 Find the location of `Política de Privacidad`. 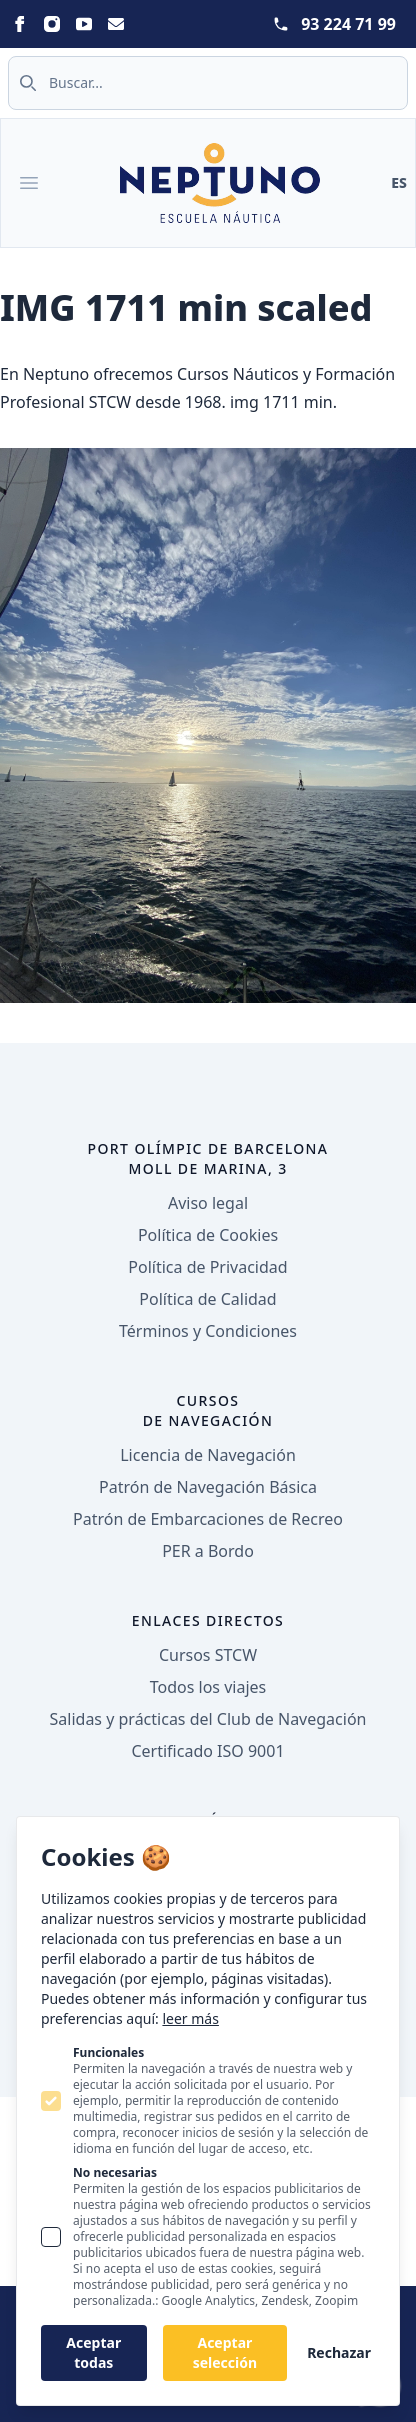

Política de Privacidad is located at coordinates (207, 1267).